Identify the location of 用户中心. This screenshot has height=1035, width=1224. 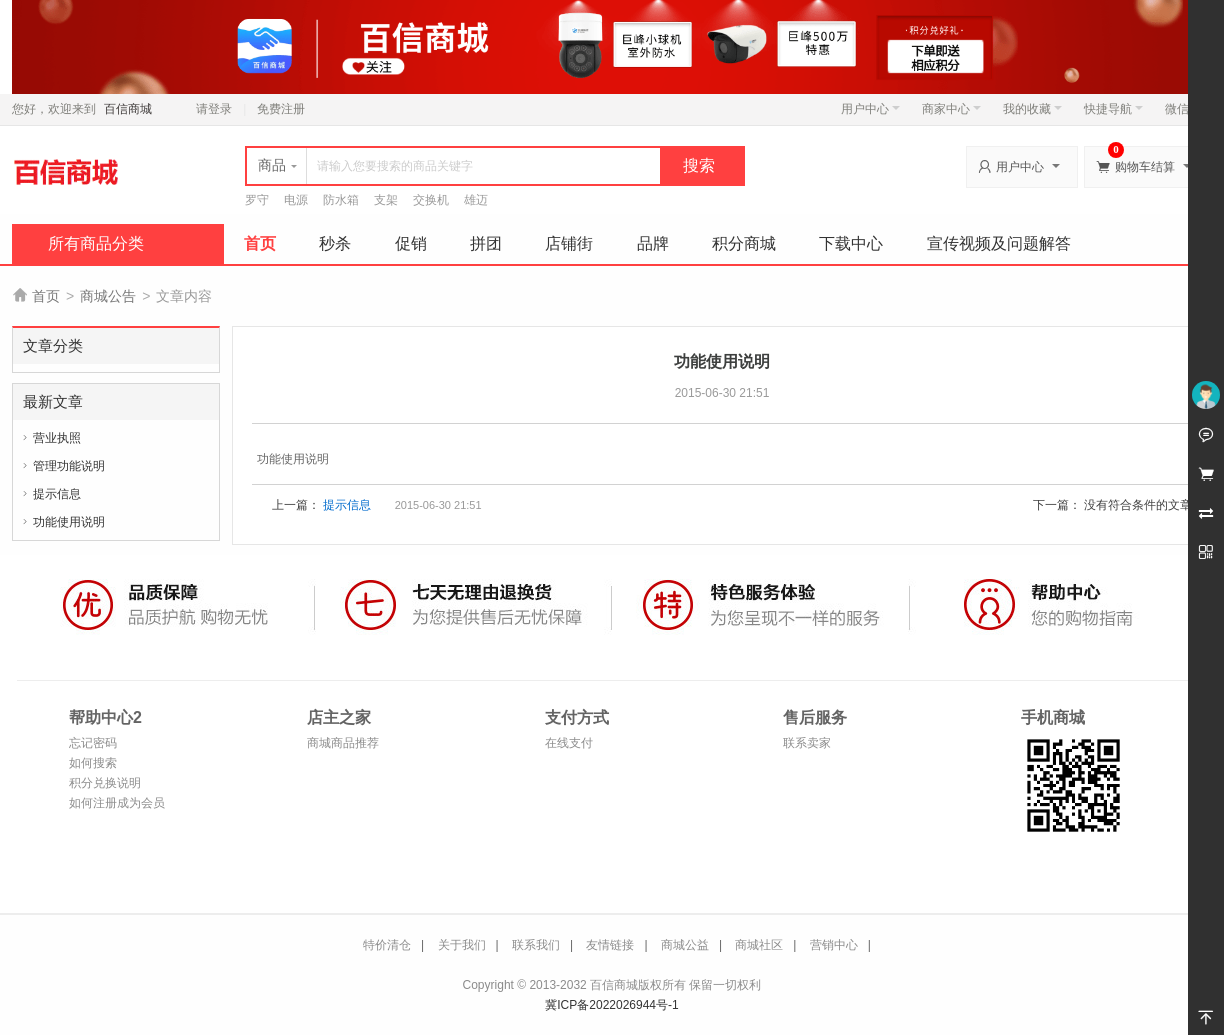
(870, 109).